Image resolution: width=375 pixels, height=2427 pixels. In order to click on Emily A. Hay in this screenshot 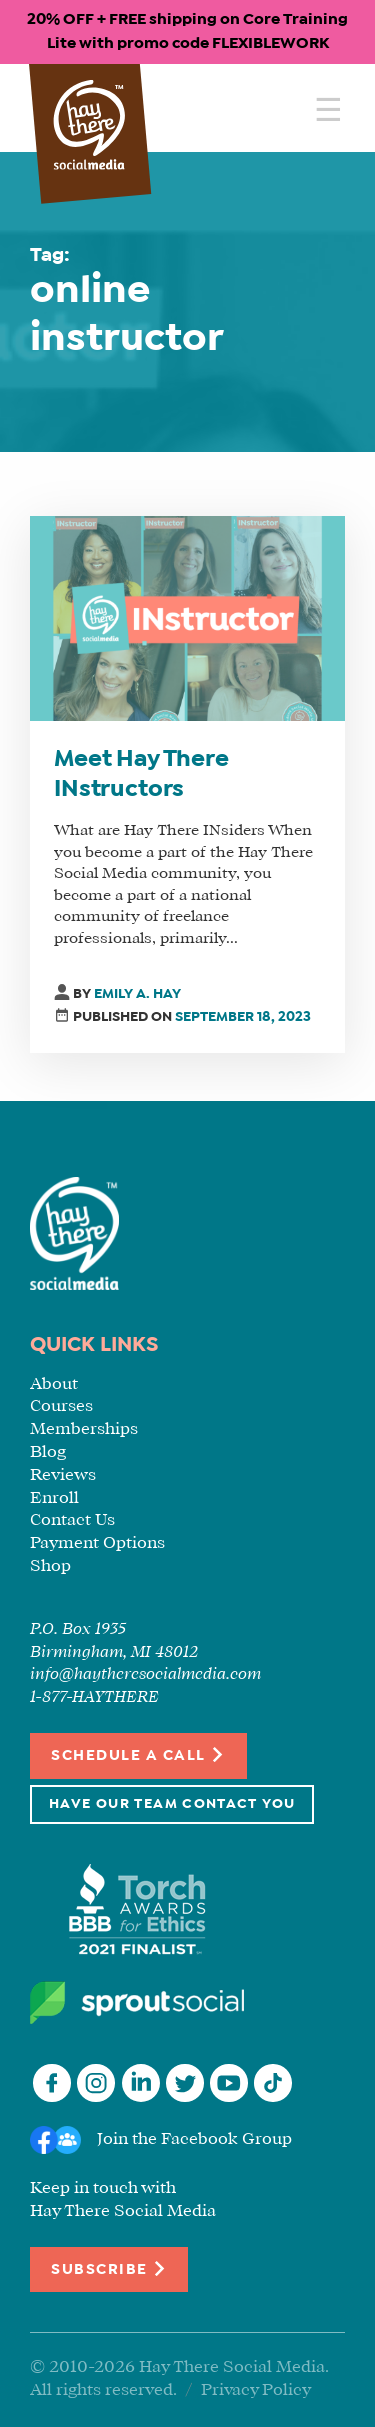, I will do `click(137, 994)`.